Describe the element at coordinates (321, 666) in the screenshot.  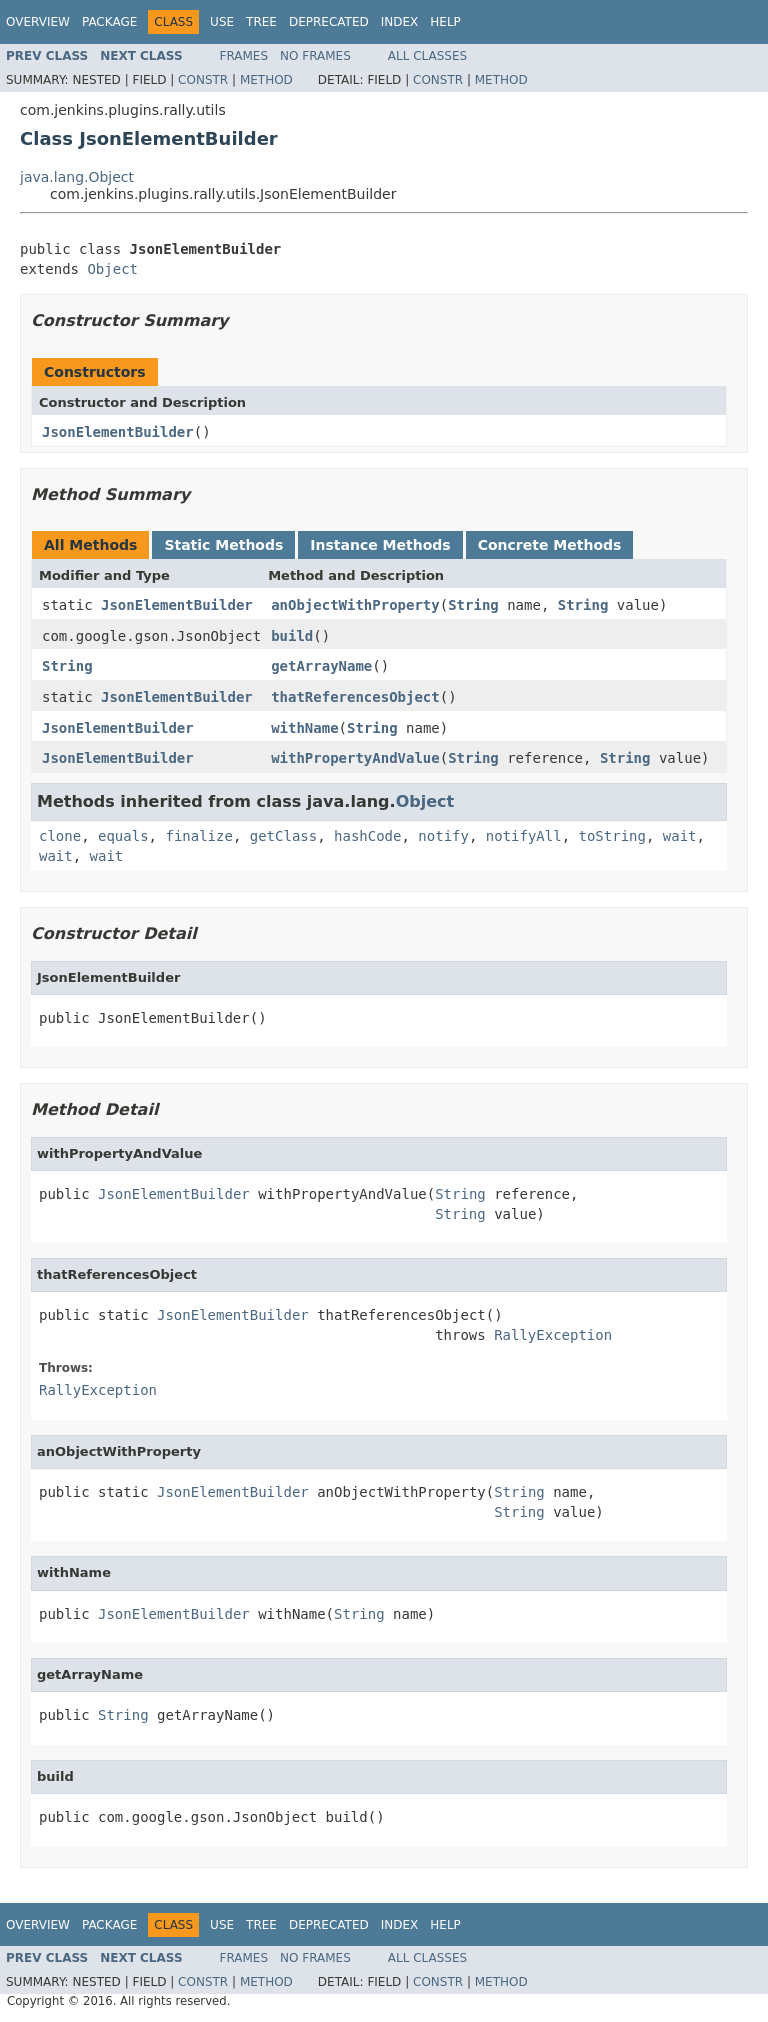
I see `getArrayName` at that location.